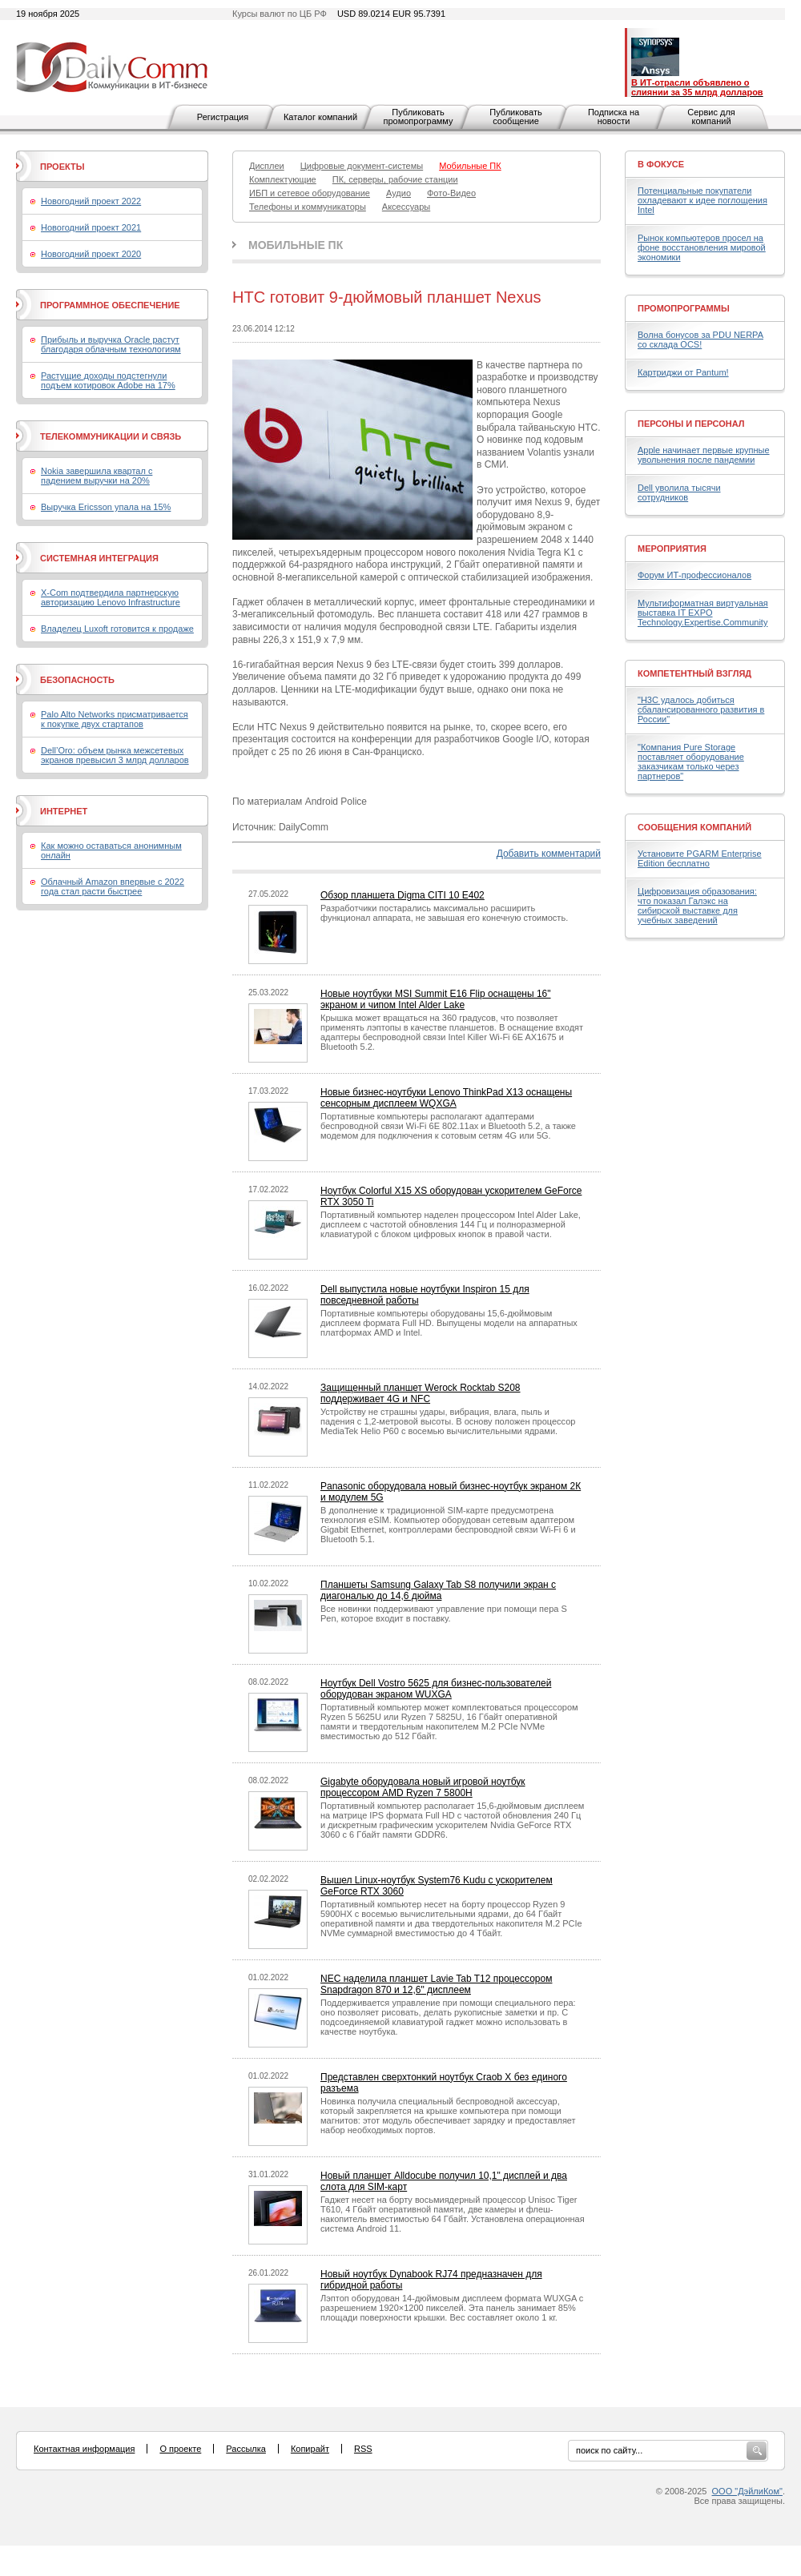 The height and width of the screenshot is (2576, 801). Describe the element at coordinates (96, 475) in the screenshot. I see `Nokia завершила квартал с падением выручки на 20%` at that location.